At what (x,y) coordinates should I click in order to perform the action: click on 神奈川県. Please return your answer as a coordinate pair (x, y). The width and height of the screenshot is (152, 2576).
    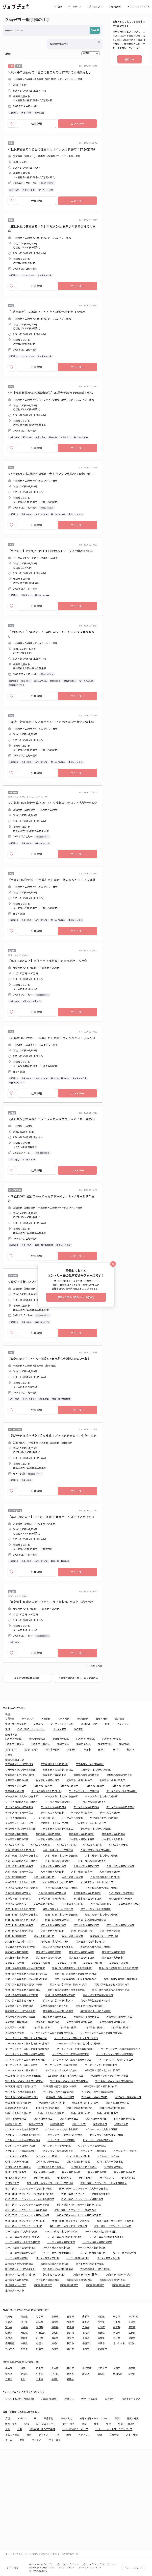
    Looking at the image, I should click on (133, 2316).